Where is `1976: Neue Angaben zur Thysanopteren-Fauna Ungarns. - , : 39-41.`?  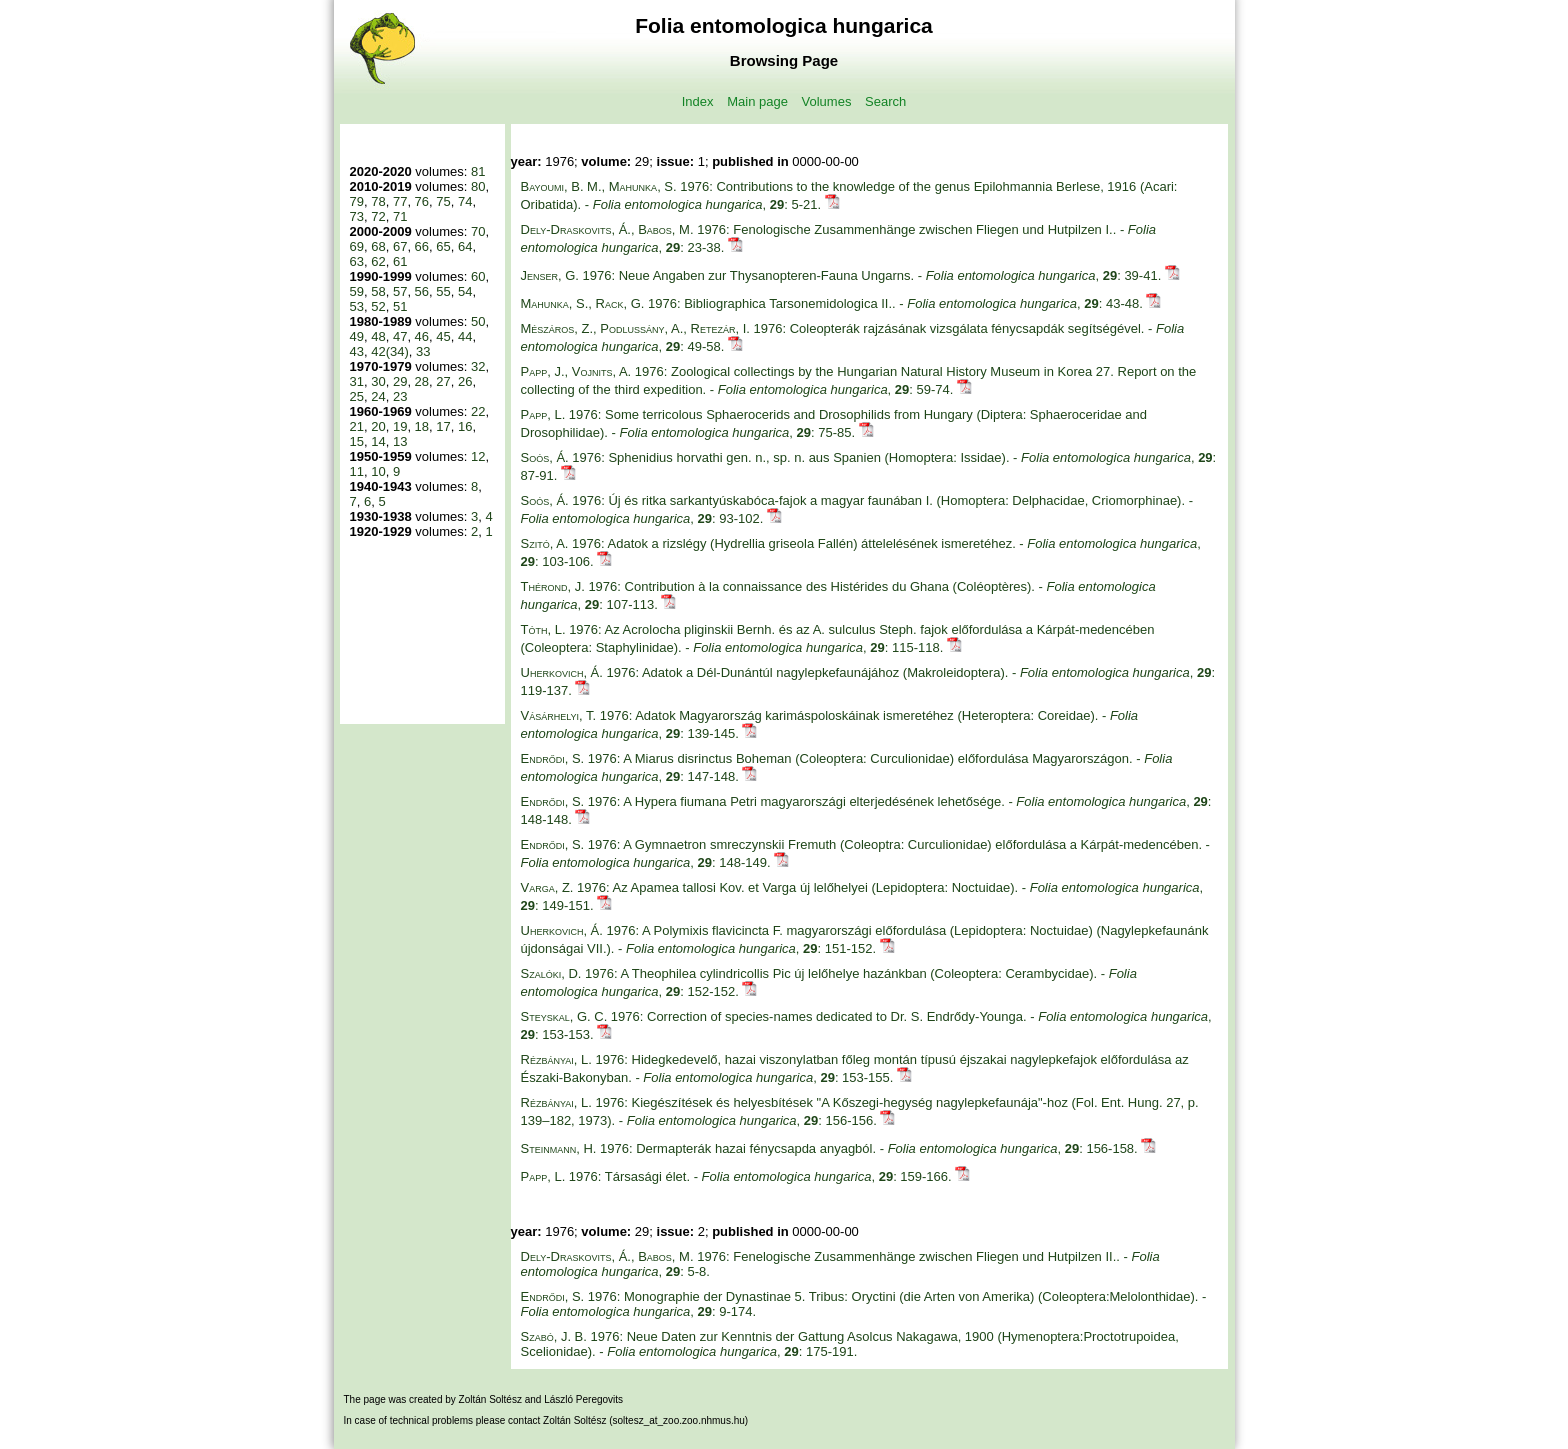 1976: Neue Angaben zur Thysanopteren-Fauna Ungarns. - , : 39-41. is located at coordinates (843, 275).